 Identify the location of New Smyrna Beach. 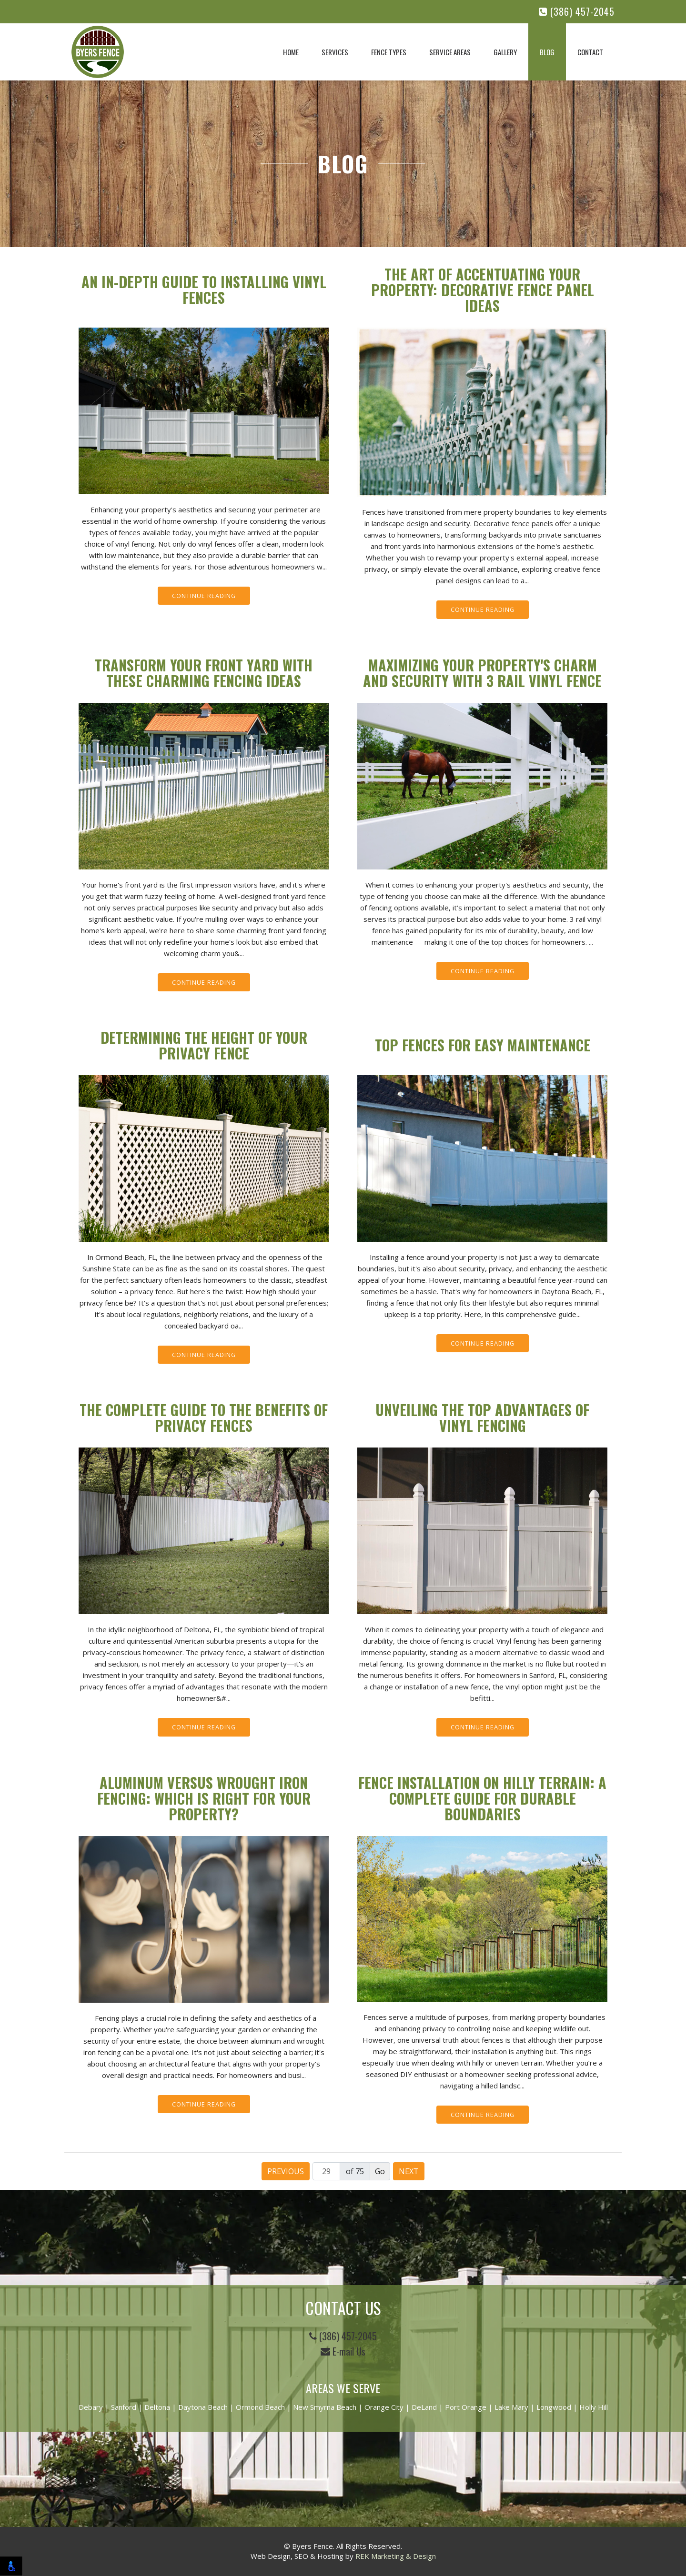
(324, 2407).